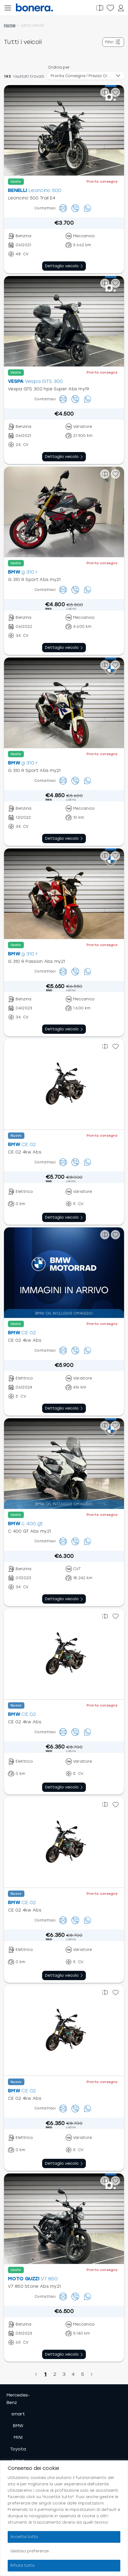  I want to click on C 400 GT Abs my21, so click(29, 1531).